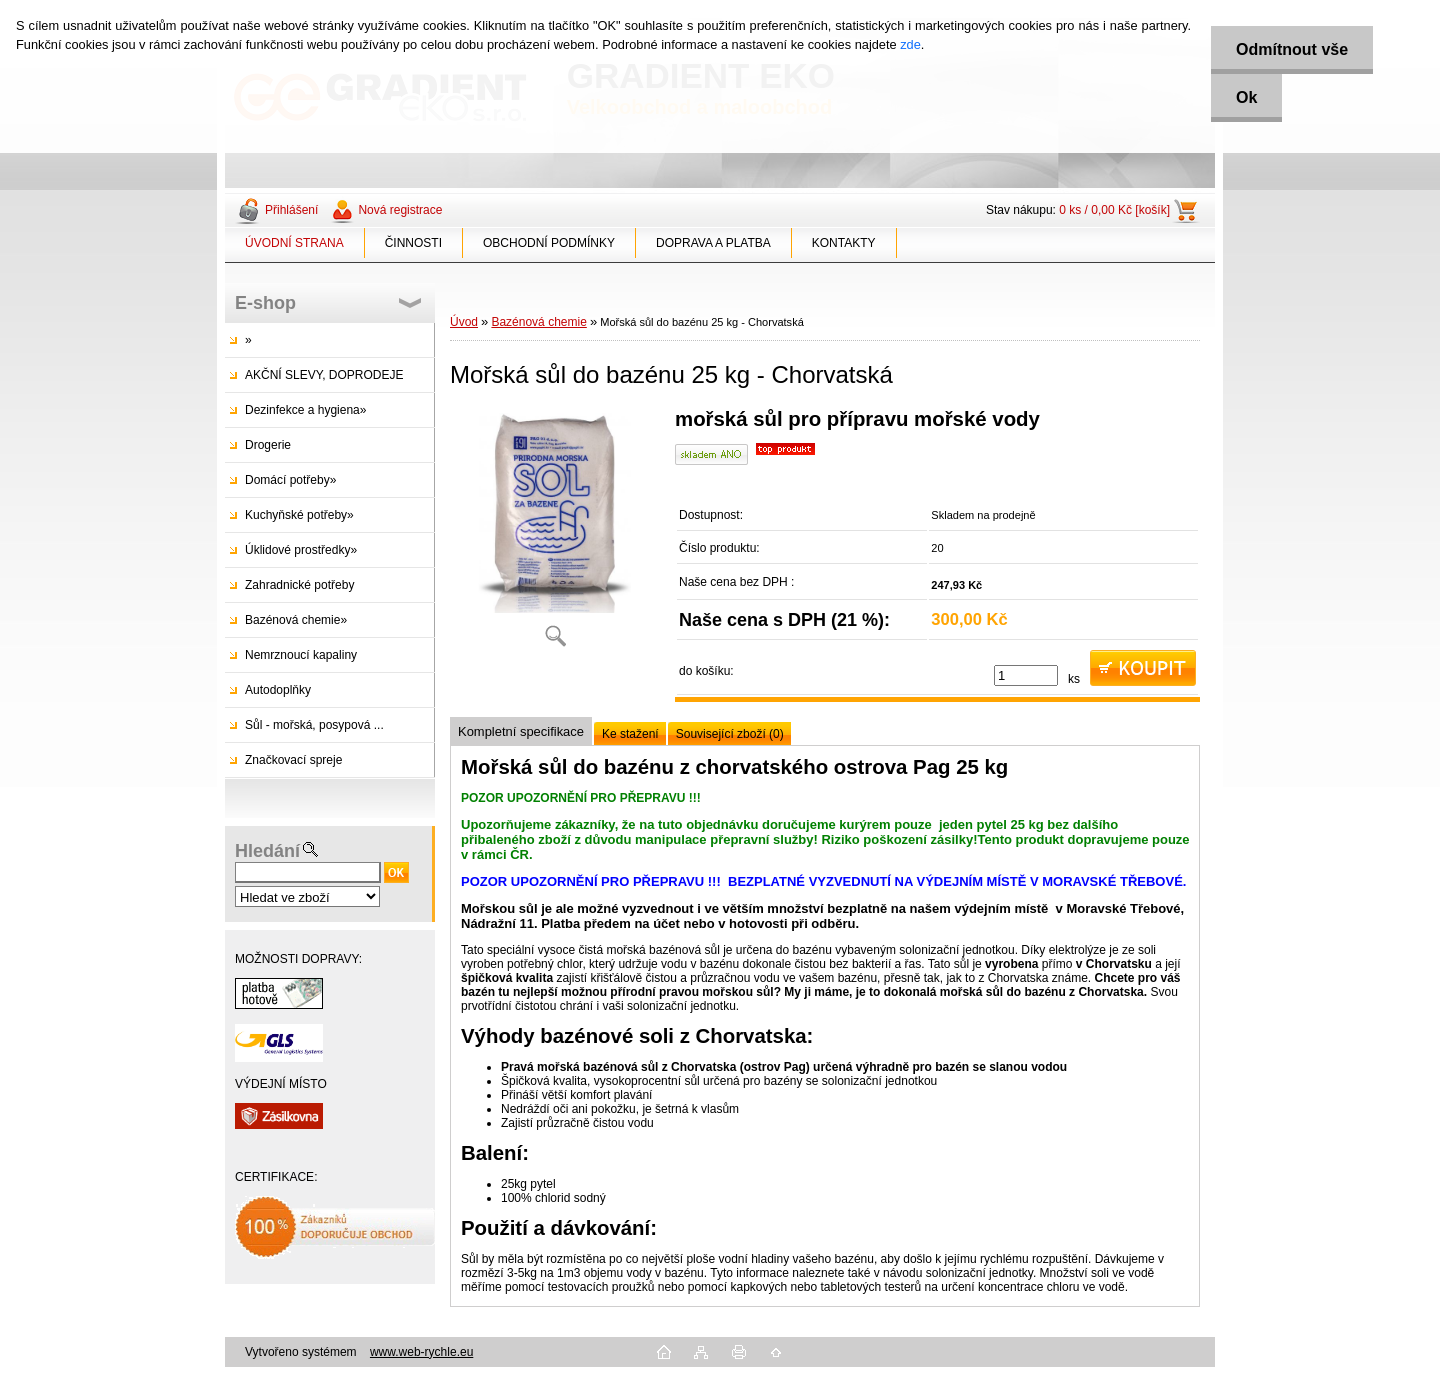 The image size is (1440, 1375). What do you see at coordinates (400, 210) in the screenshot?
I see `Nová registrace` at bounding box center [400, 210].